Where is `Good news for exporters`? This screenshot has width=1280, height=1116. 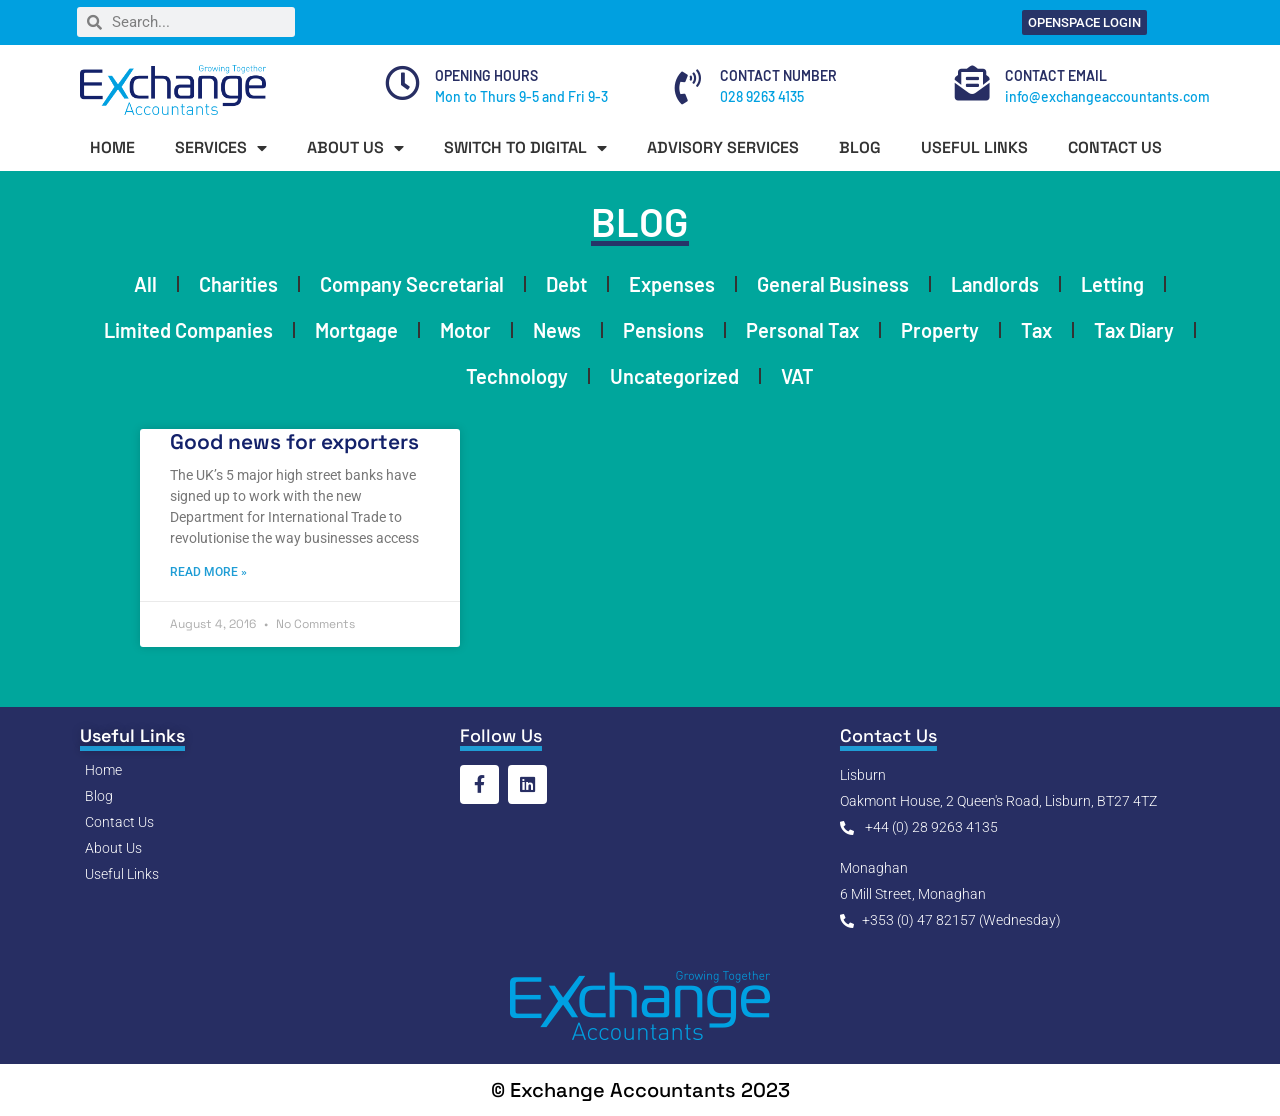
Good news for exporters is located at coordinates (294, 441).